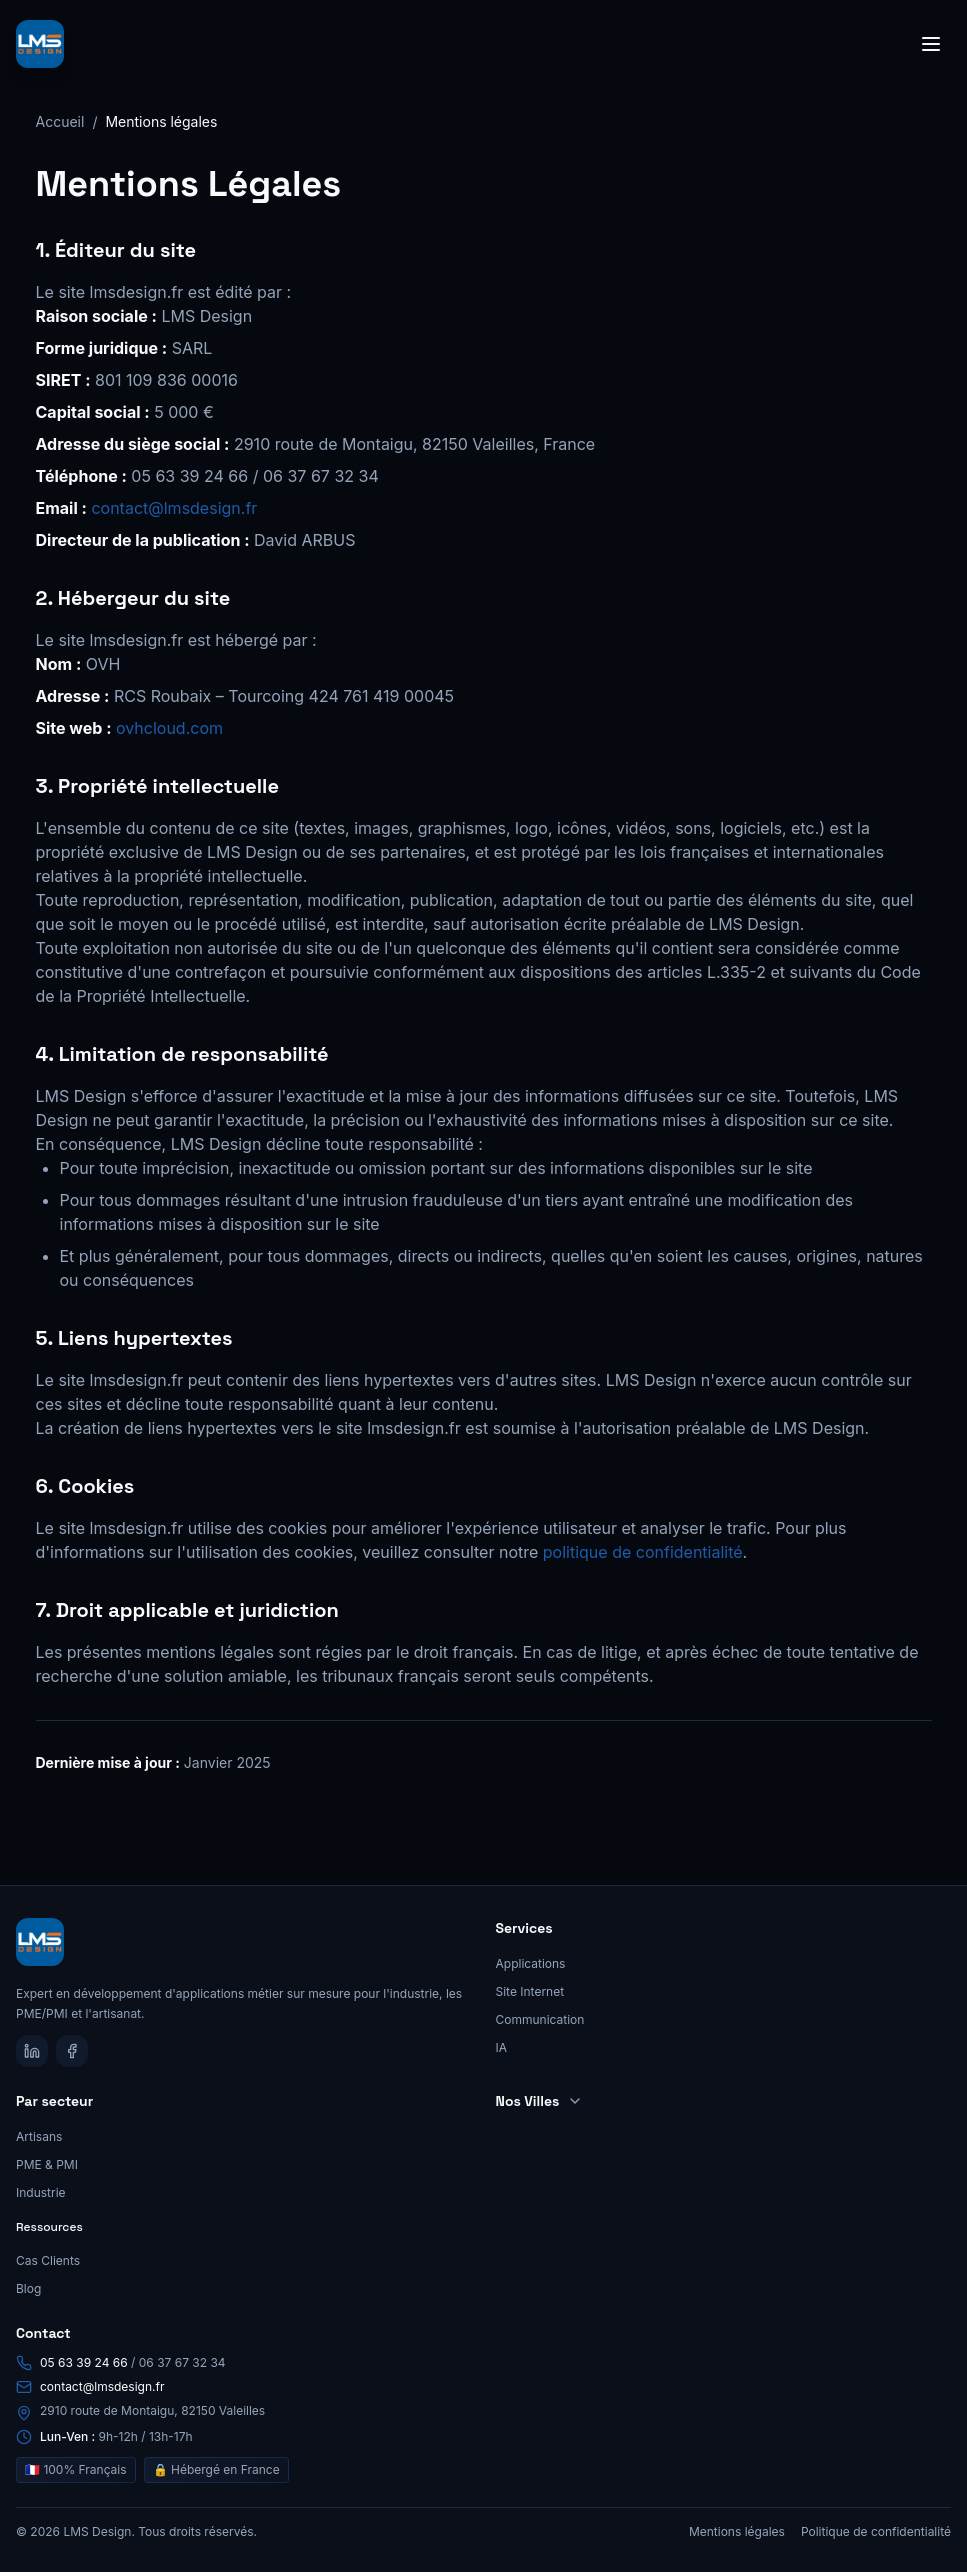 This screenshot has width=967, height=2572. What do you see at coordinates (643, 1552) in the screenshot?
I see `politique de confidentialité` at bounding box center [643, 1552].